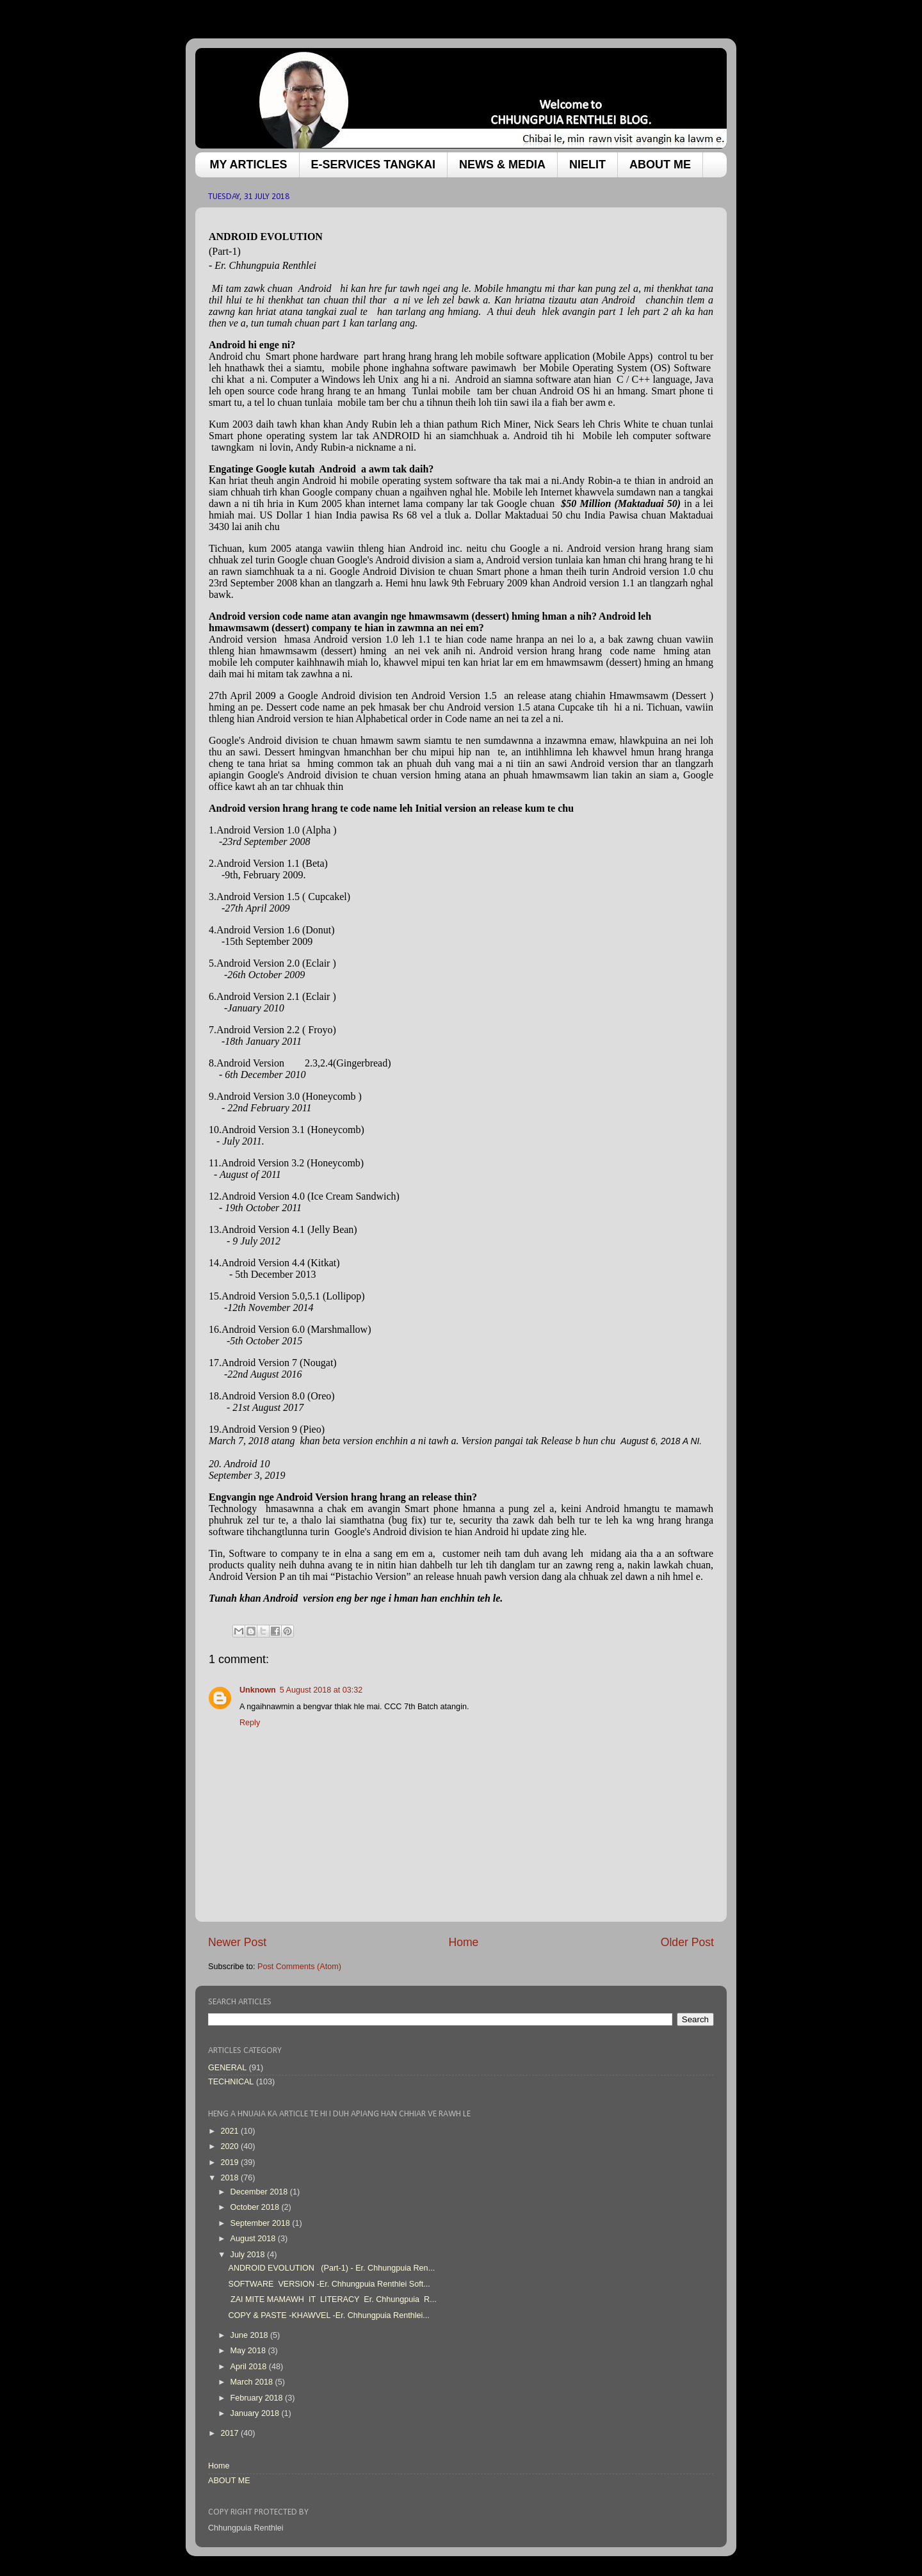 The width and height of the screenshot is (922, 2576). I want to click on Home, so click(463, 1942).